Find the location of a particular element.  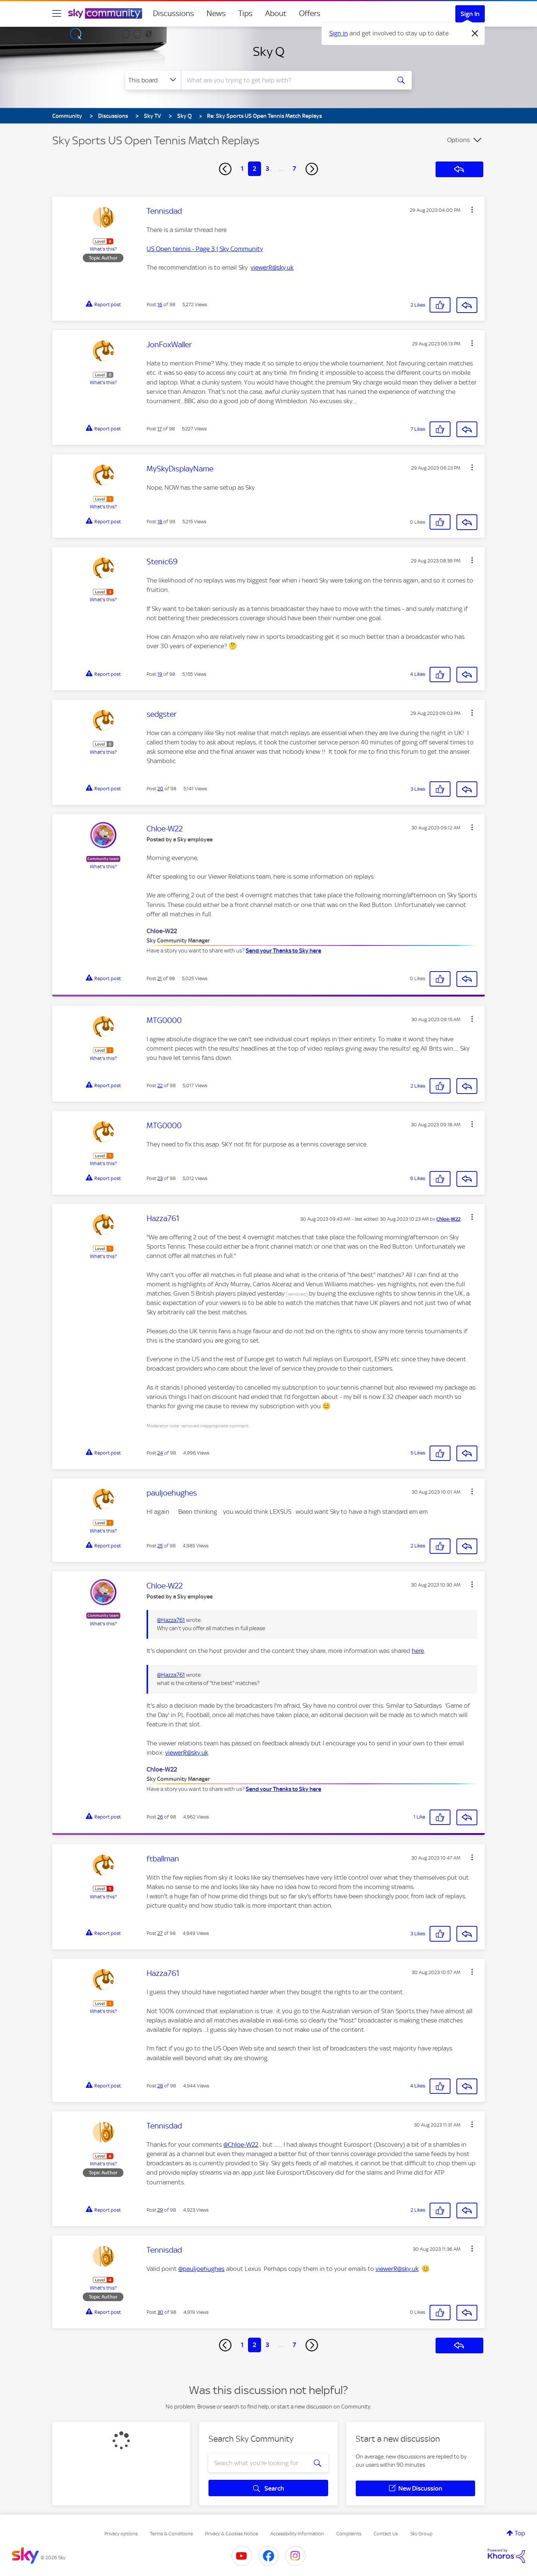

Sky Group is located at coordinates (421, 2533).